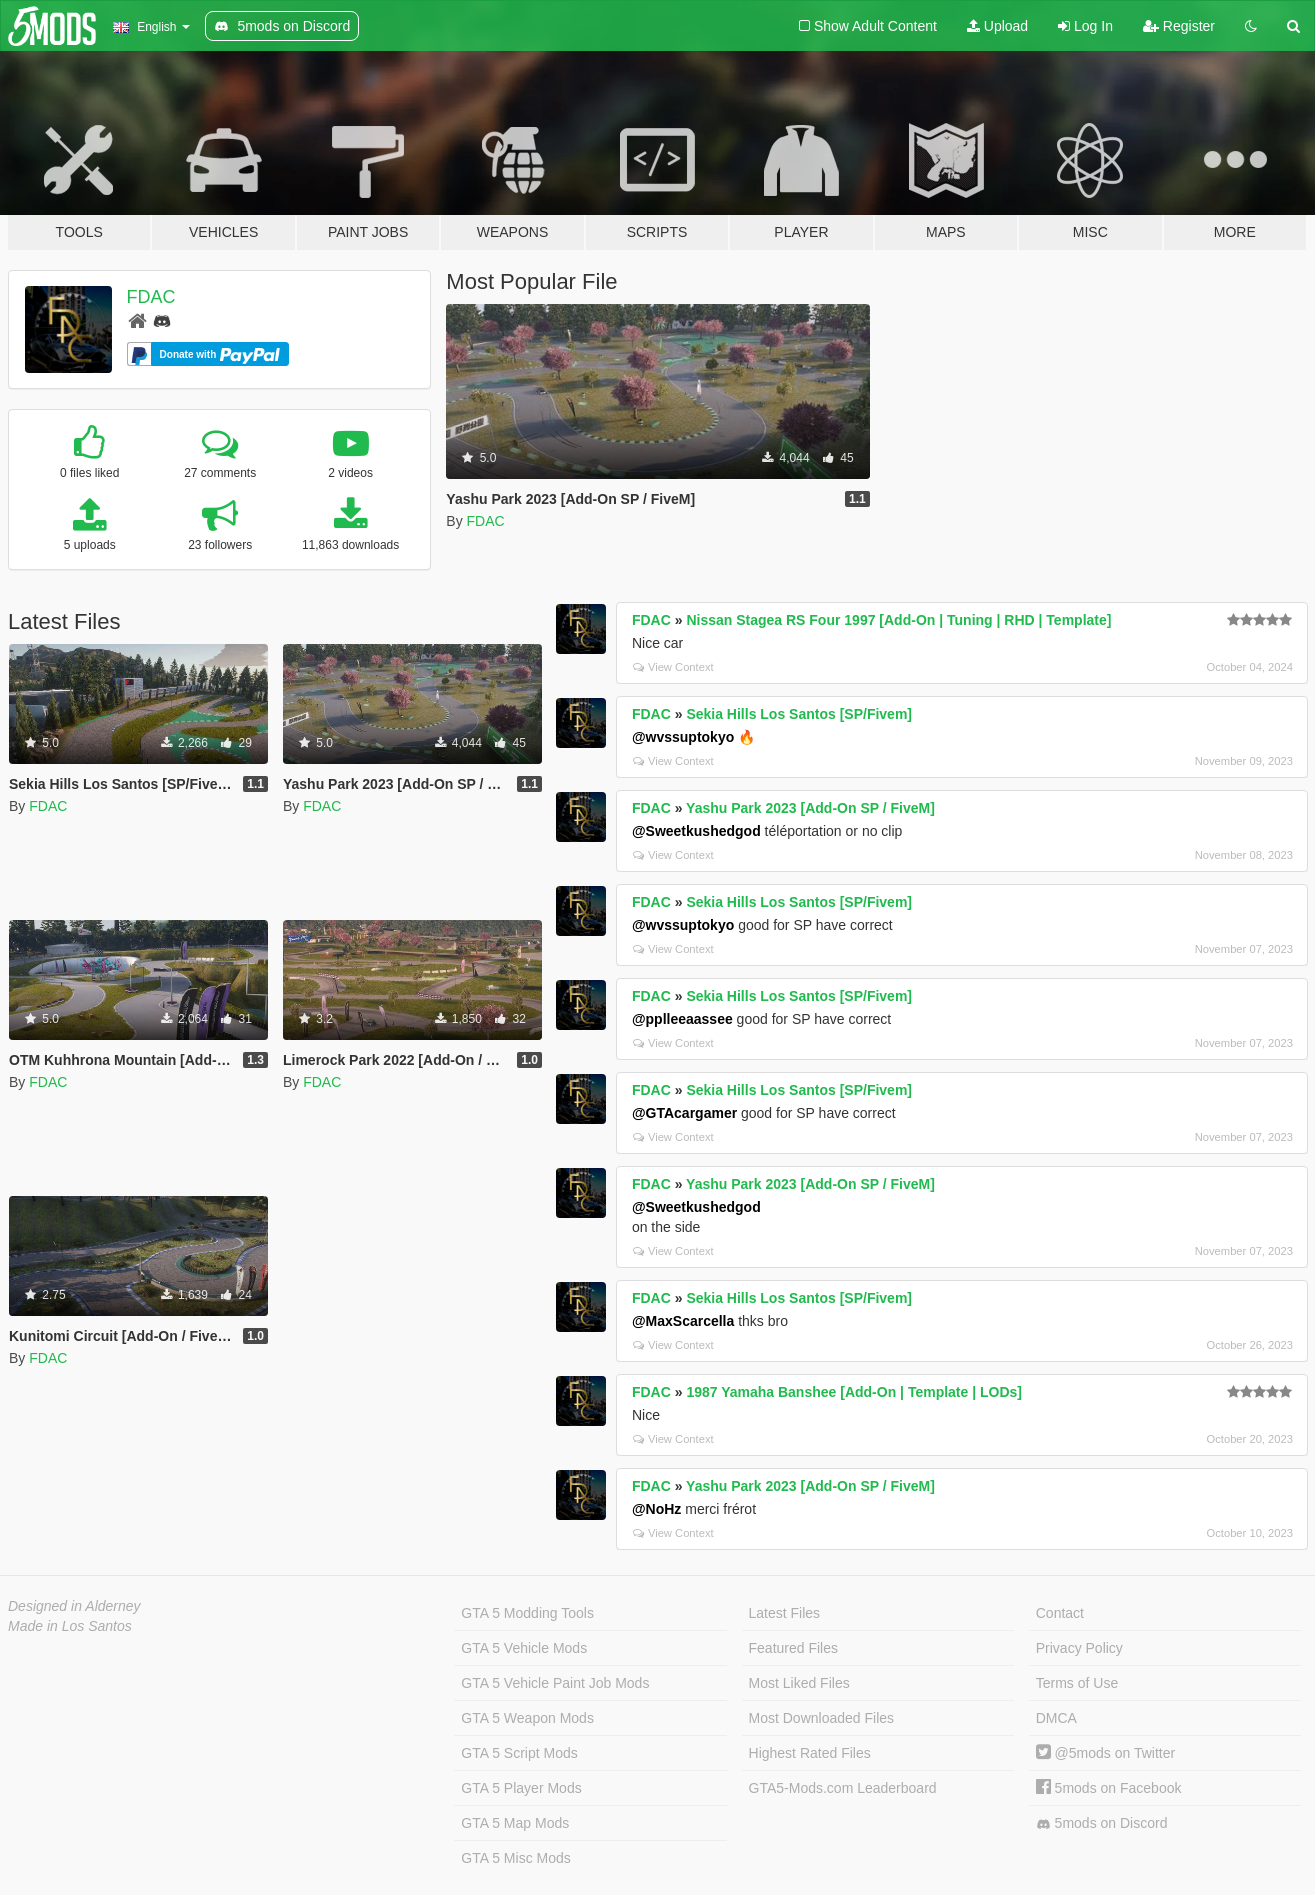 This screenshot has height=1895, width=1315. I want to click on GTA 5 Weapon Mods, so click(527, 1718).